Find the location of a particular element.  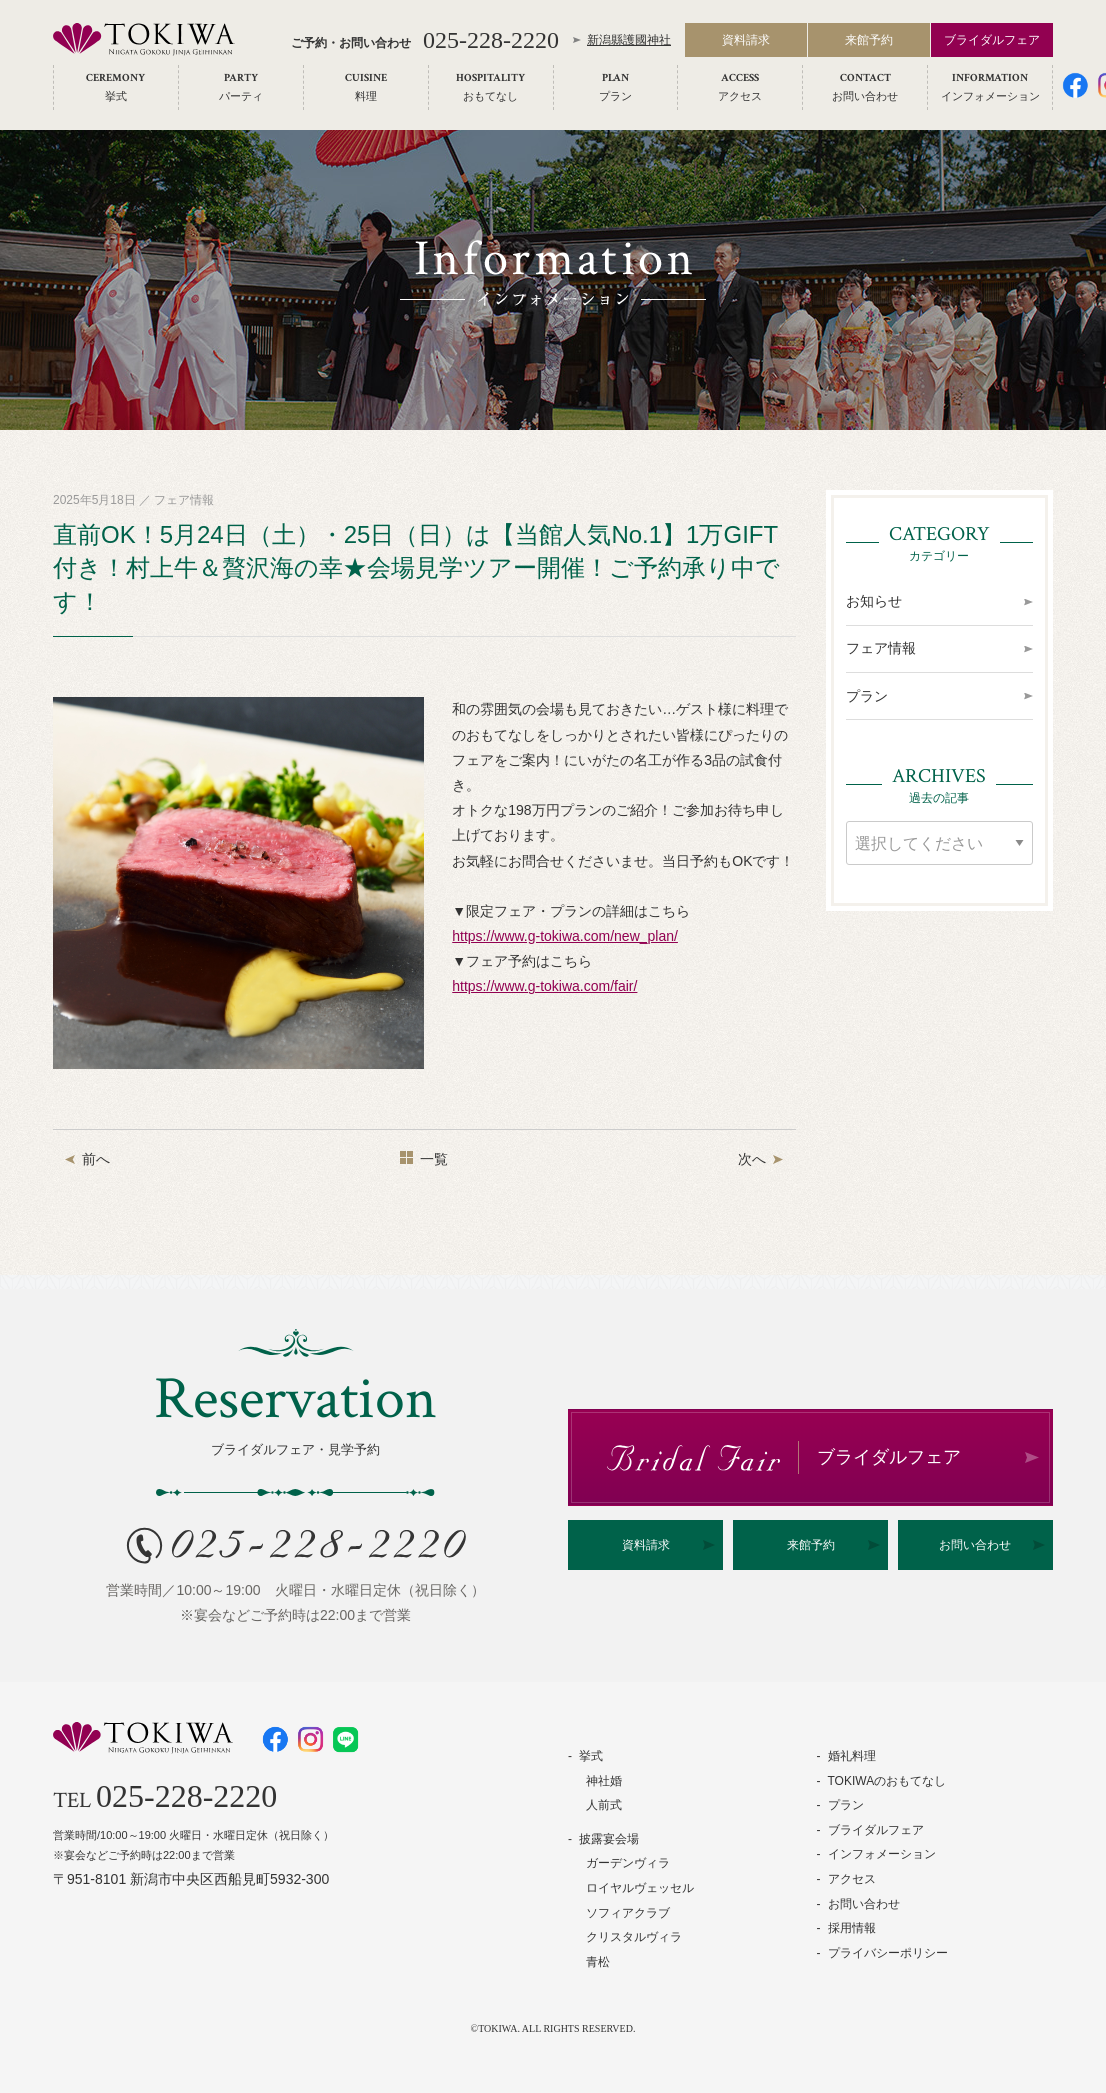

婚礼料理 is located at coordinates (852, 1756).